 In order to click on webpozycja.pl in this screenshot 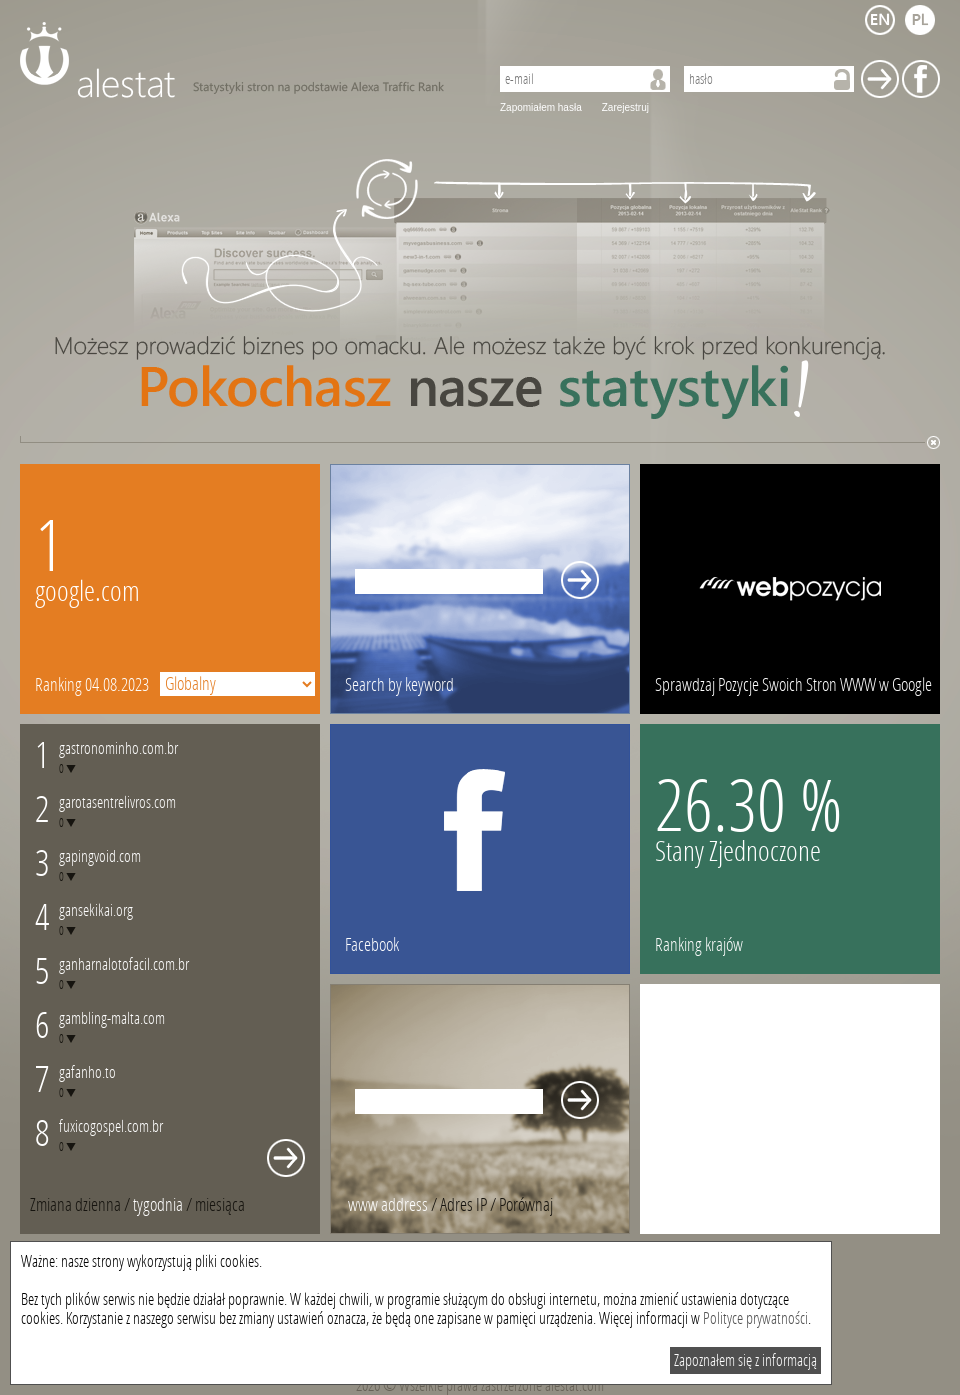, I will do `click(790, 589)`.